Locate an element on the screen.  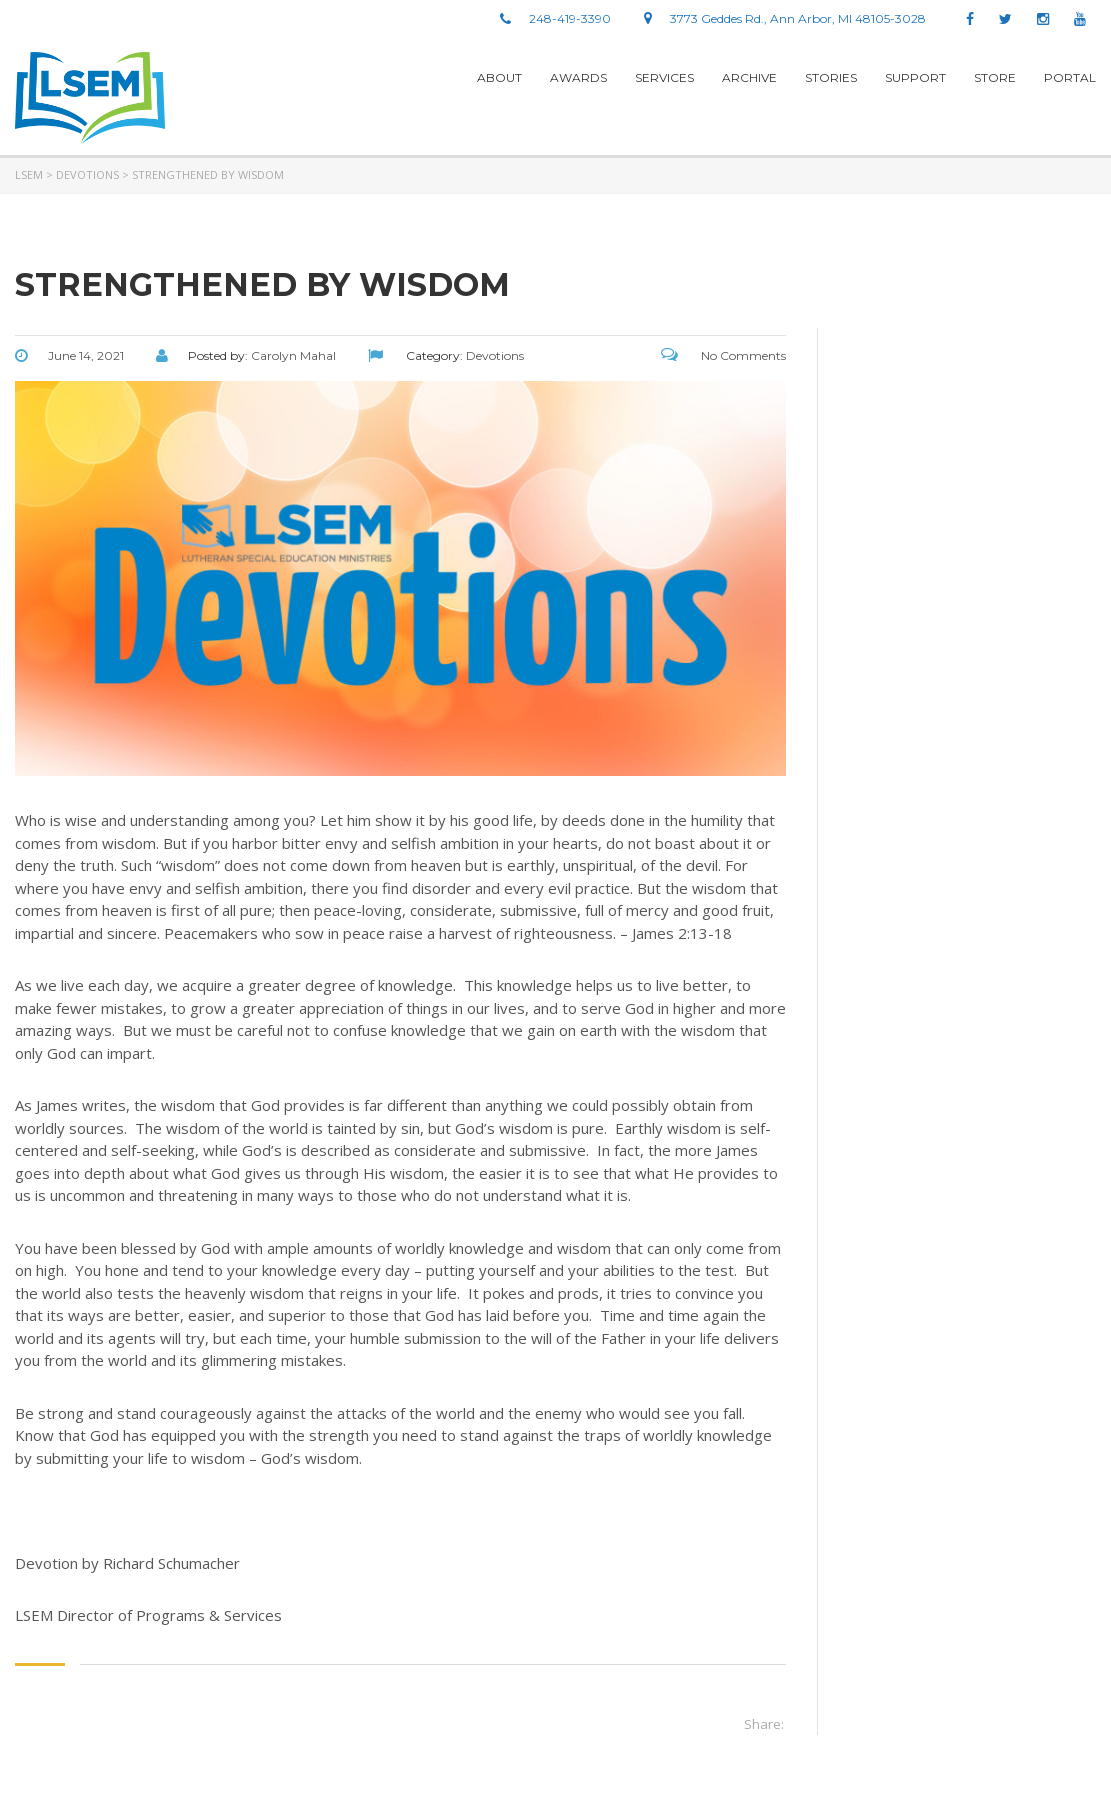
About is located at coordinates (499, 77).